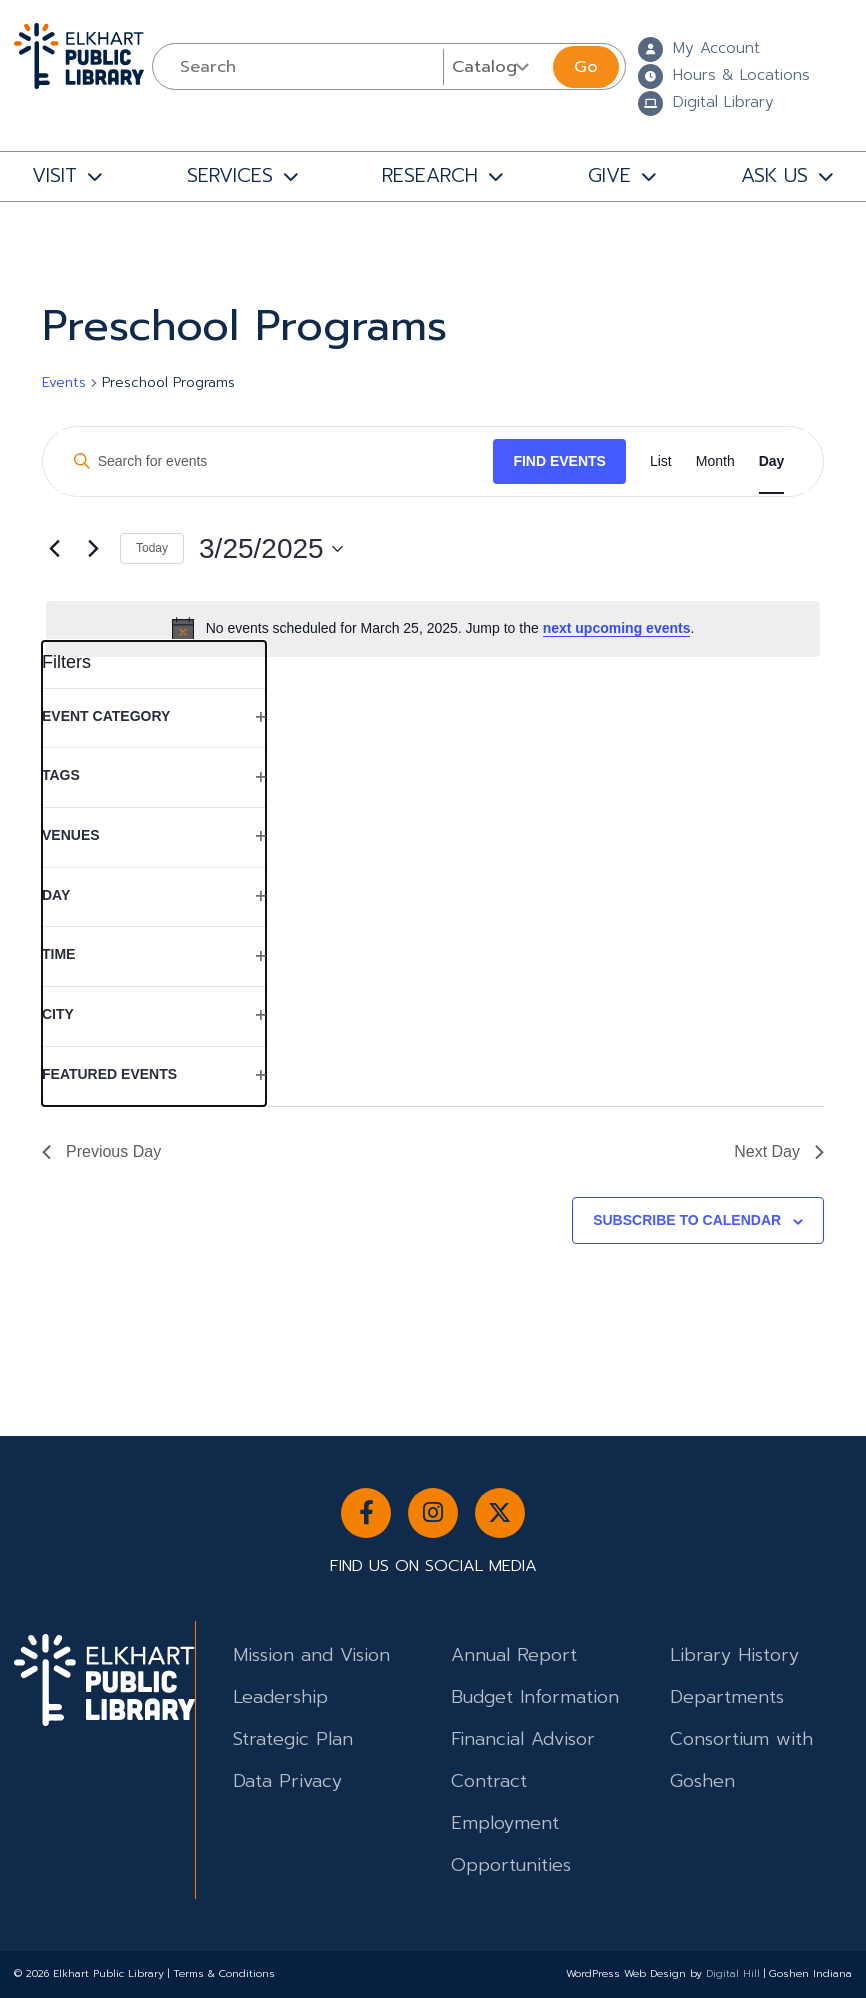 The width and height of the screenshot is (866, 1998). Describe the element at coordinates (287, 1781) in the screenshot. I see `Data Privacy` at that location.